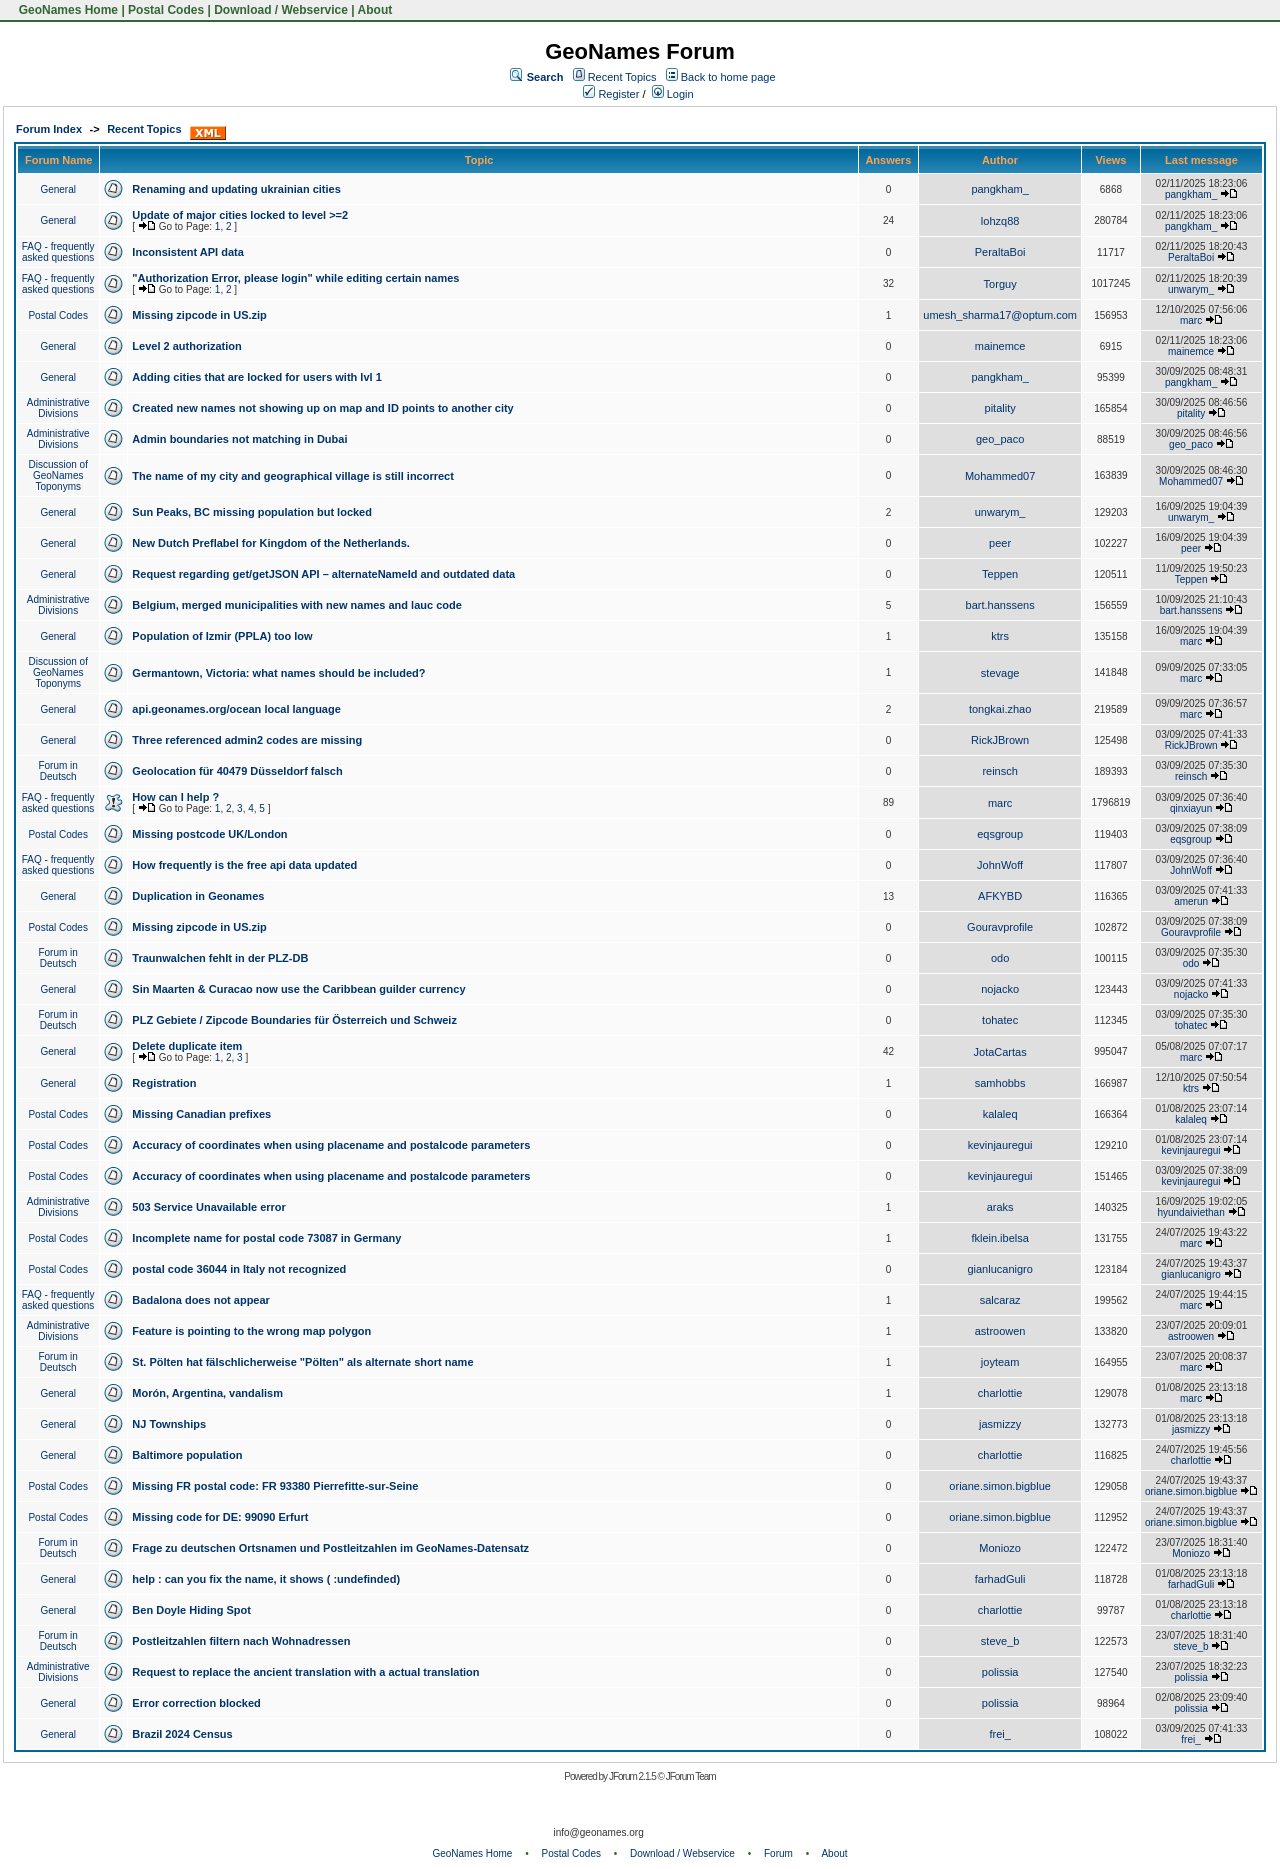 This screenshot has width=1280, height=1869. I want to click on gianlucanigro, so click(999, 1269).